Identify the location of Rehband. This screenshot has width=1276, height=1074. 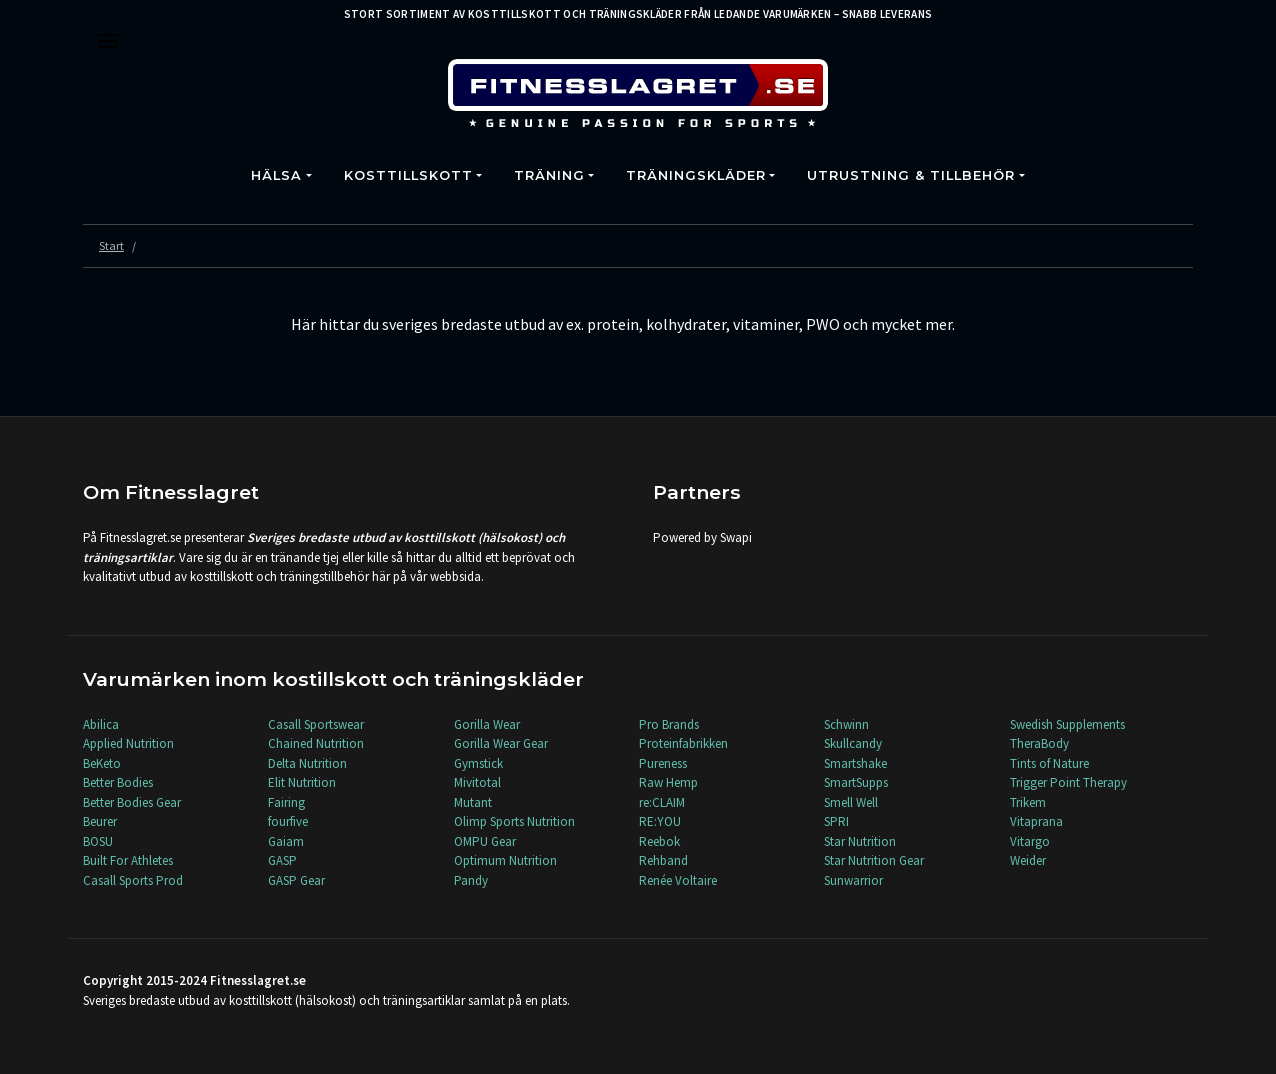
(663, 860).